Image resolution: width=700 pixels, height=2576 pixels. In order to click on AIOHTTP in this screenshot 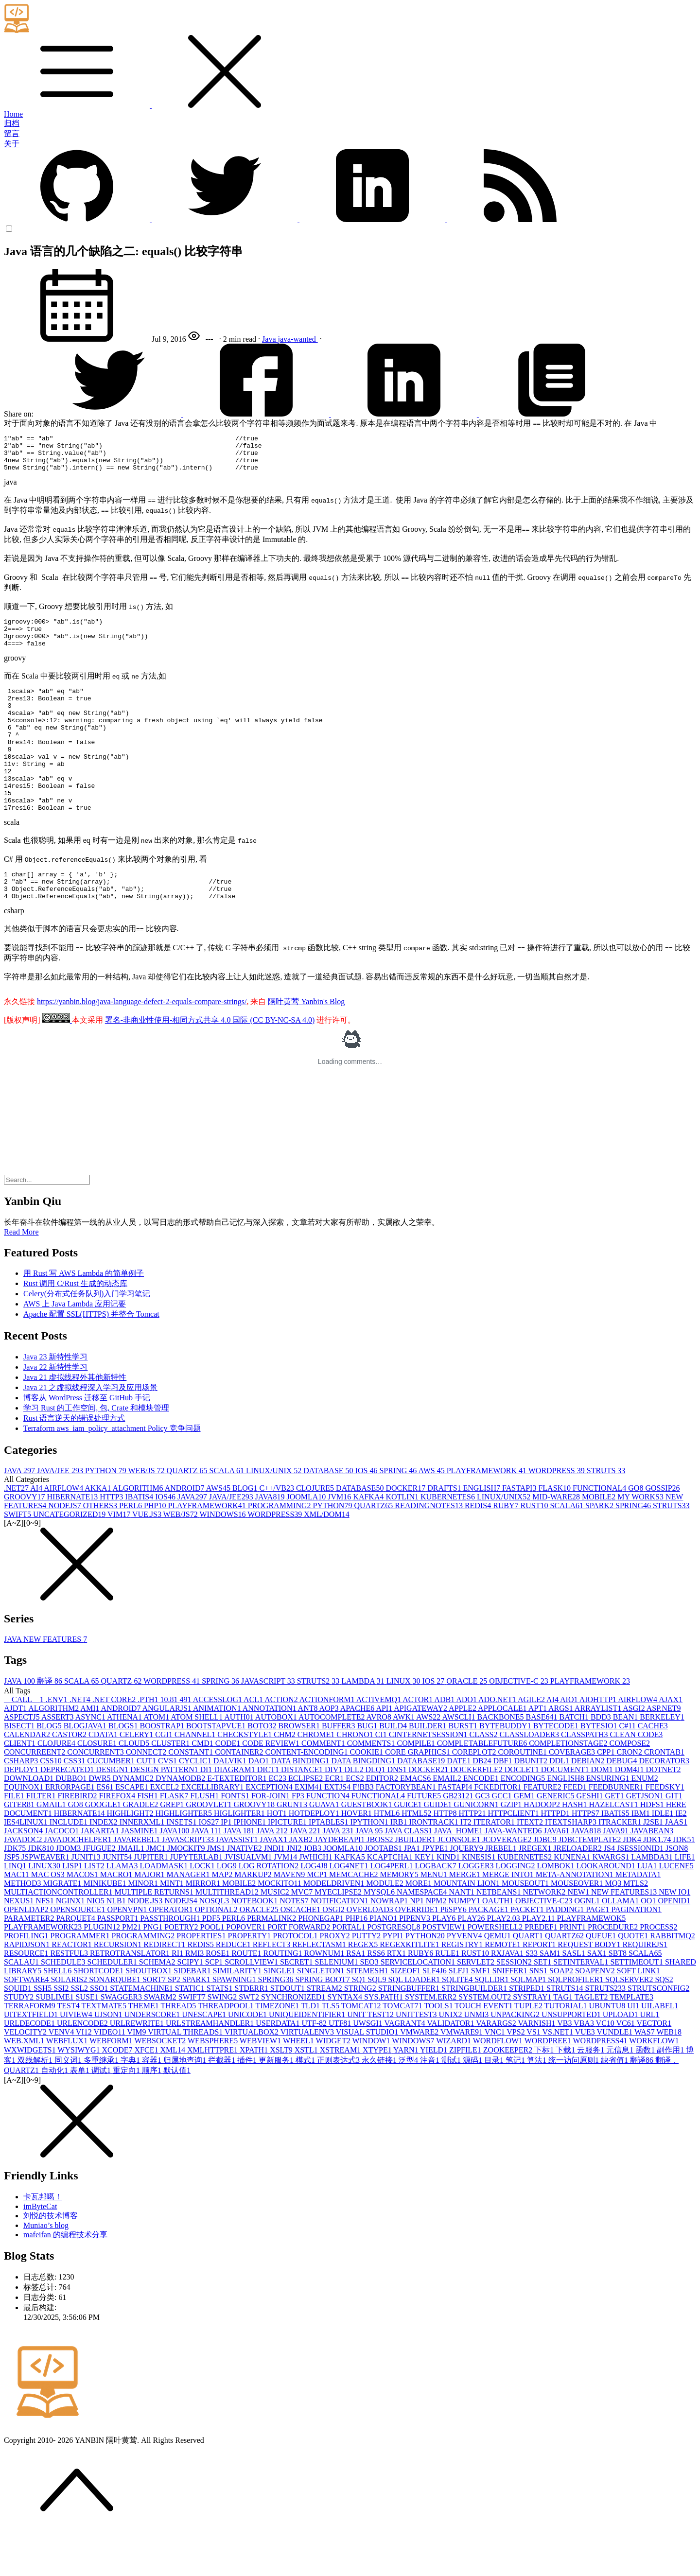, I will do `click(598, 1743)`.